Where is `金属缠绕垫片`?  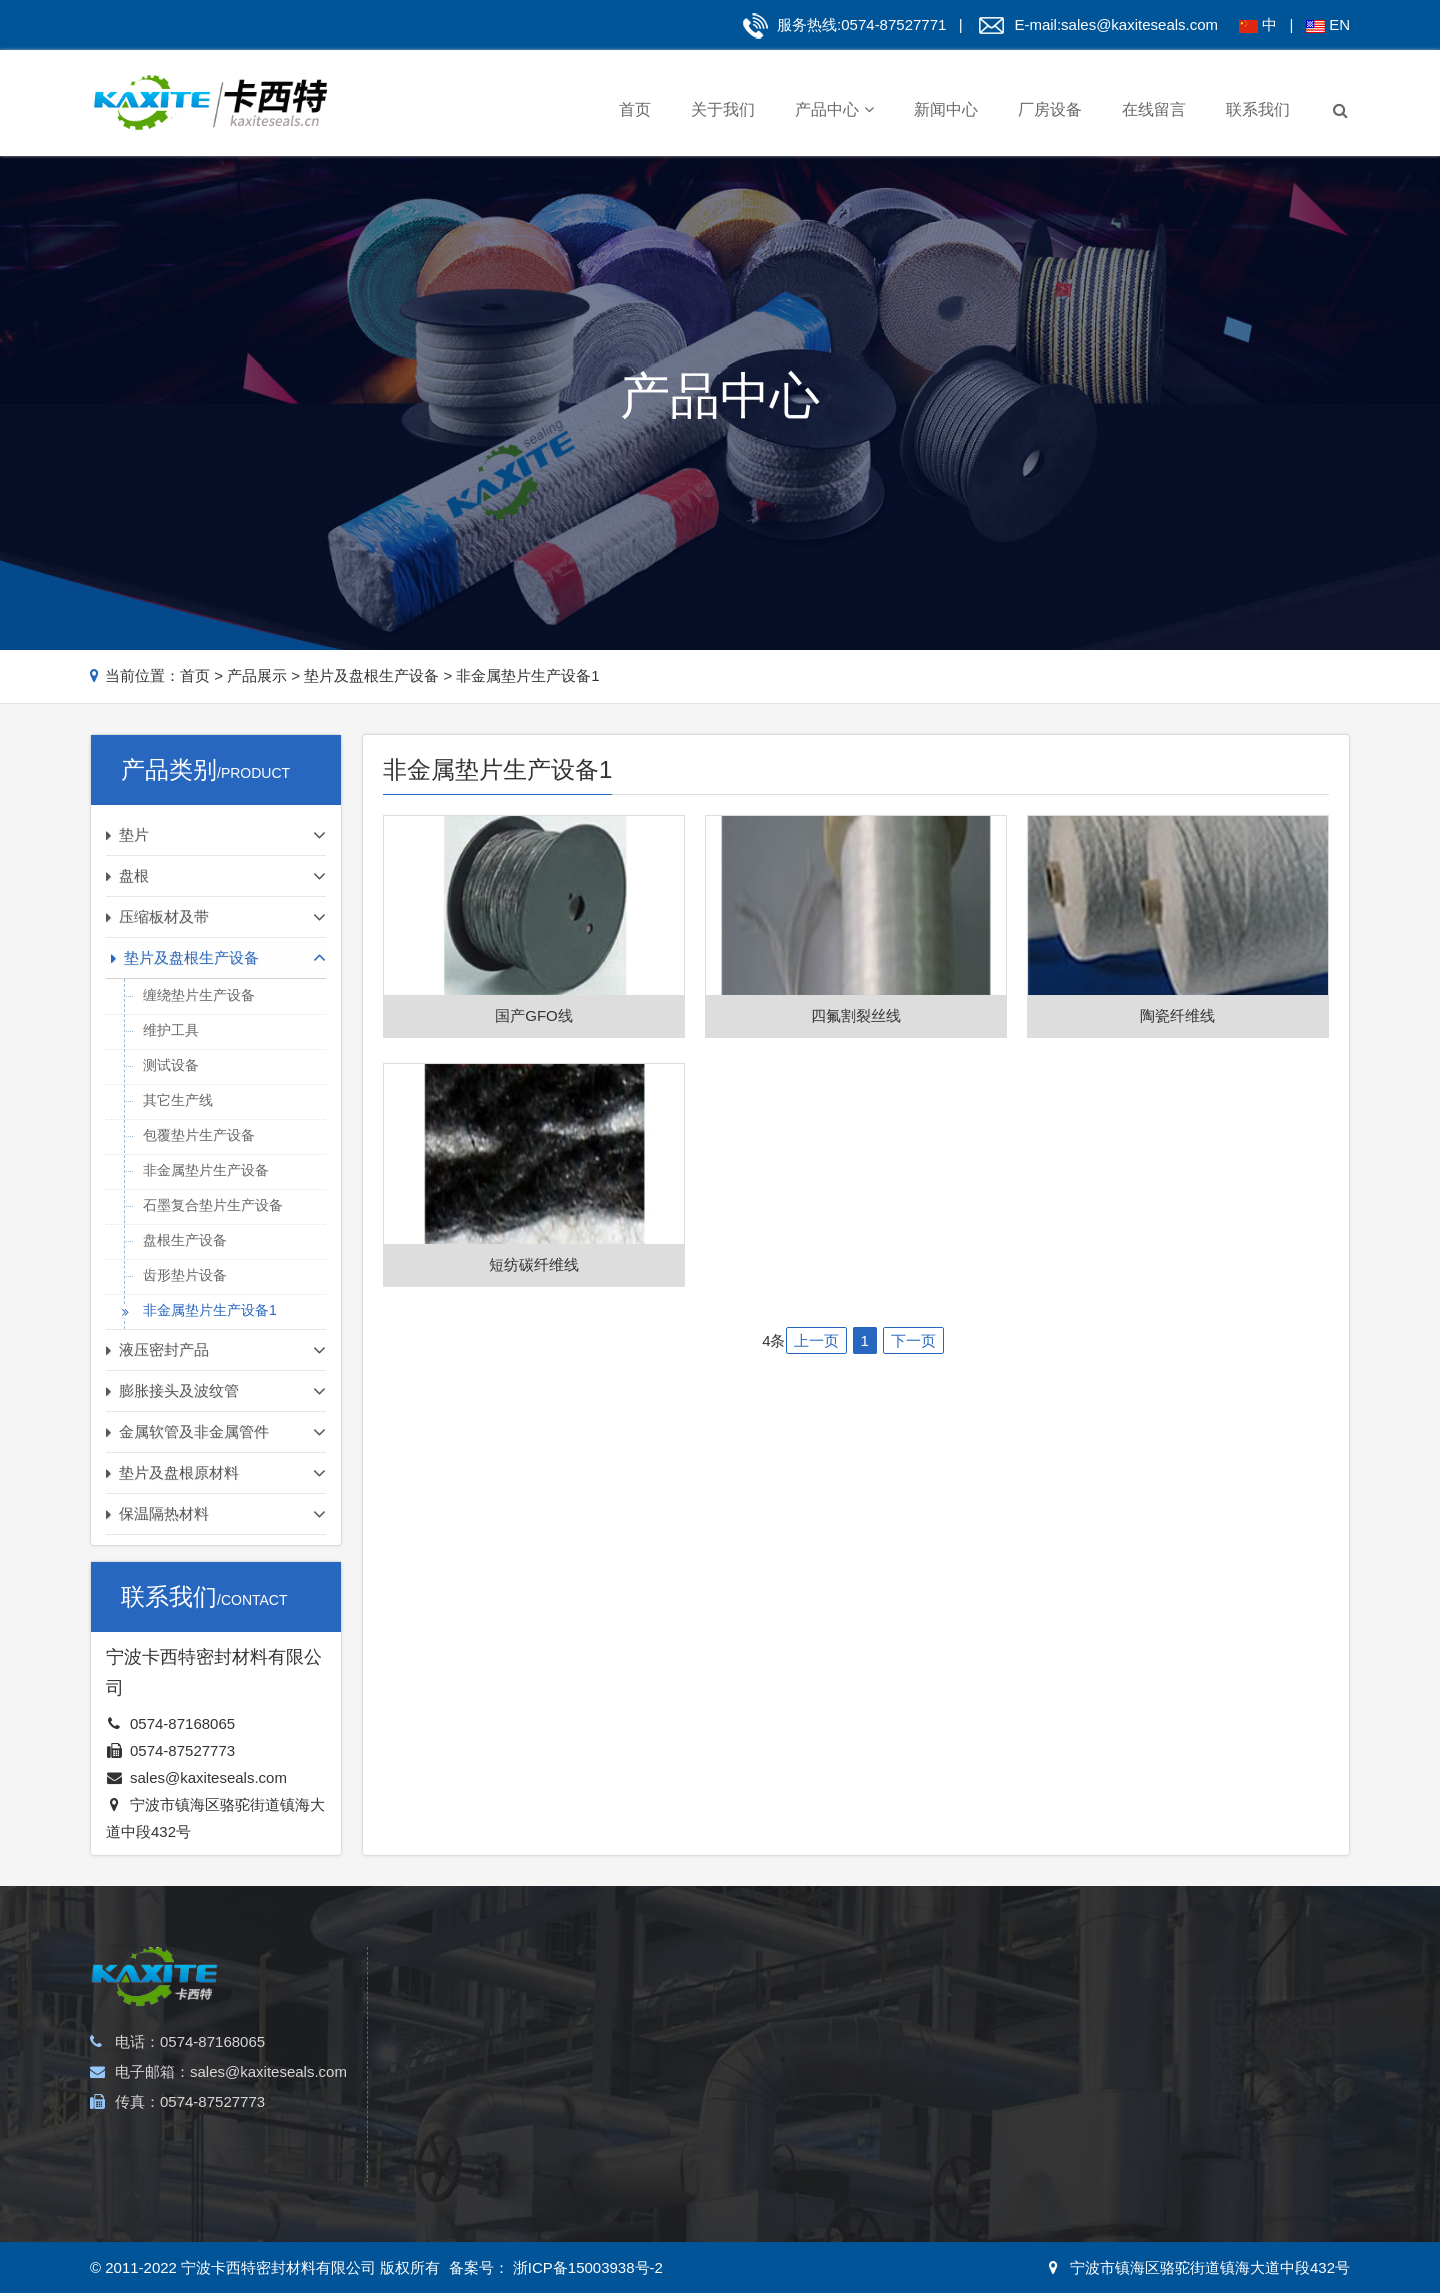 金属缠绕垫片 is located at coordinates (444, 2029).